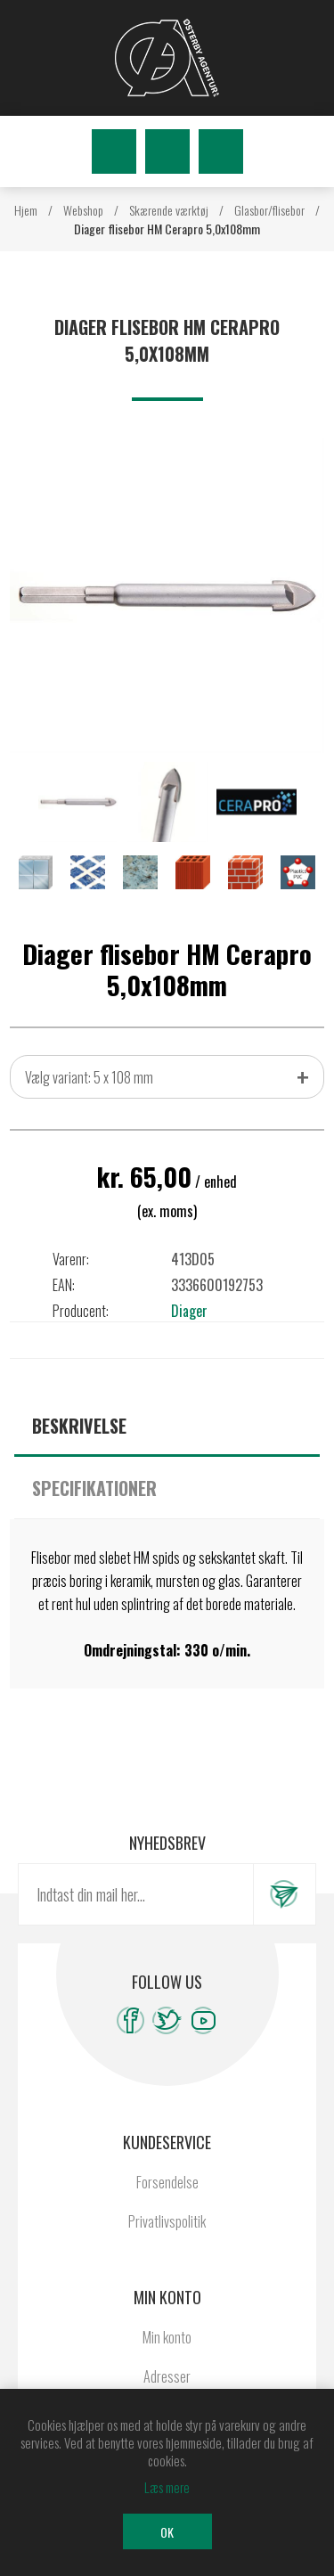 Image resolution: width=334 pixels, height=2576 pixels. Describe the element at coordinates (189, 1310) in the screenshot. I see `Diager` at that location.